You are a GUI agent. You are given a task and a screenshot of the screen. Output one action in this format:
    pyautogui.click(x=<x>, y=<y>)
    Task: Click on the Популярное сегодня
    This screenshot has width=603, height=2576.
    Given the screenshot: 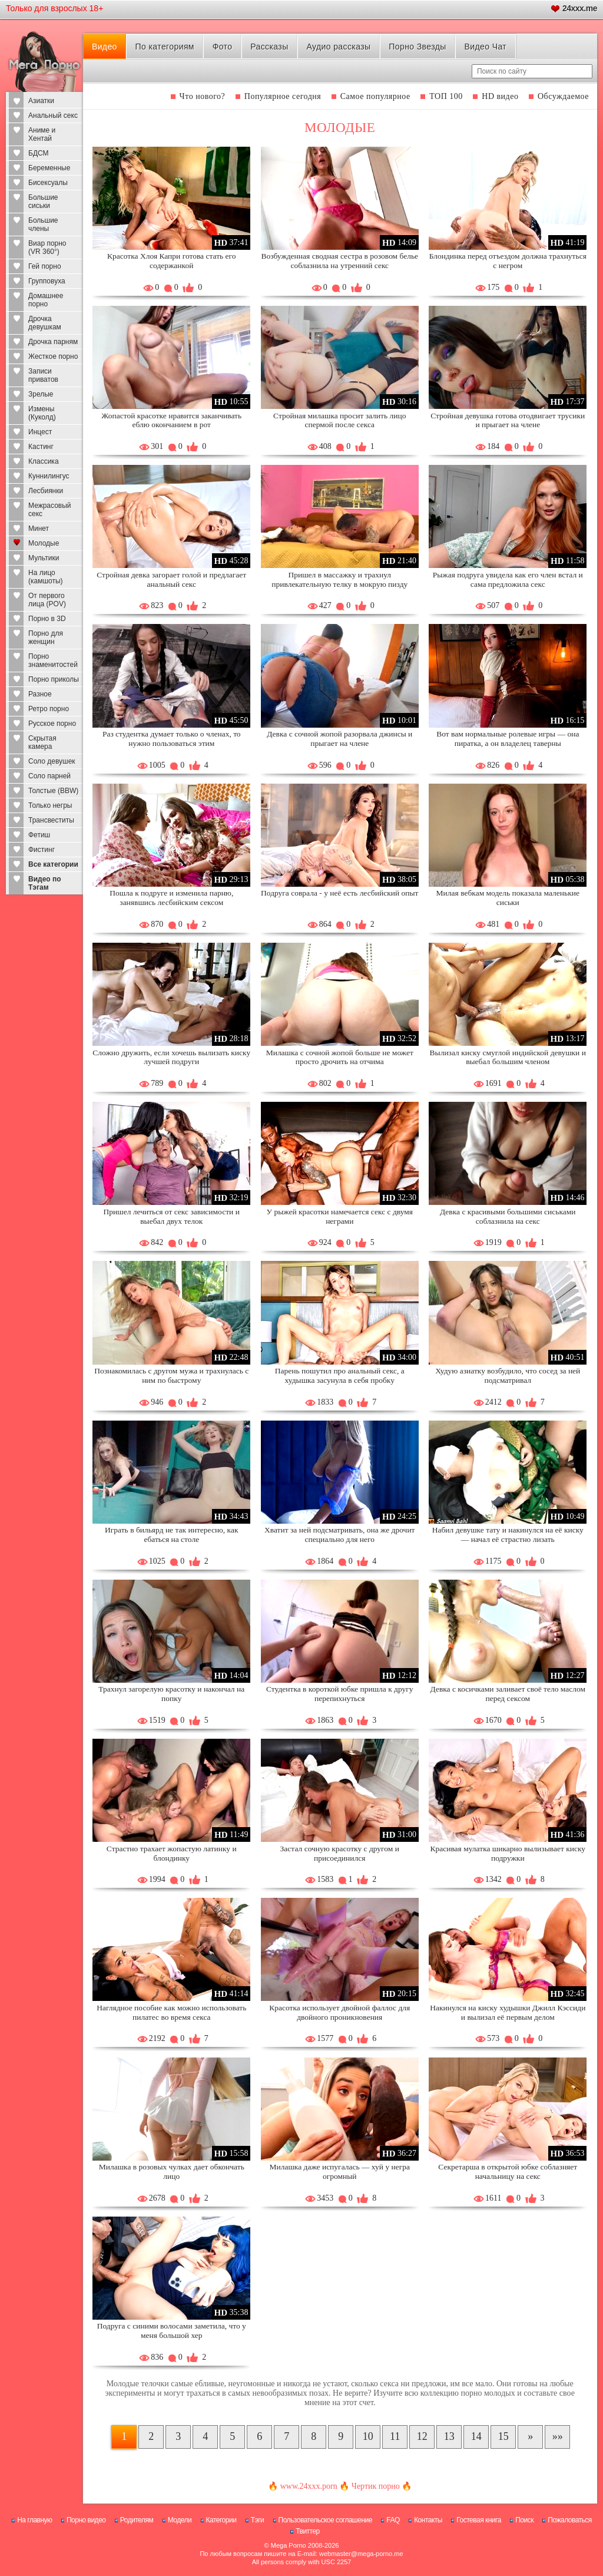 What is the action you would take?
    pyautogui.click(x=282, y=96)
    